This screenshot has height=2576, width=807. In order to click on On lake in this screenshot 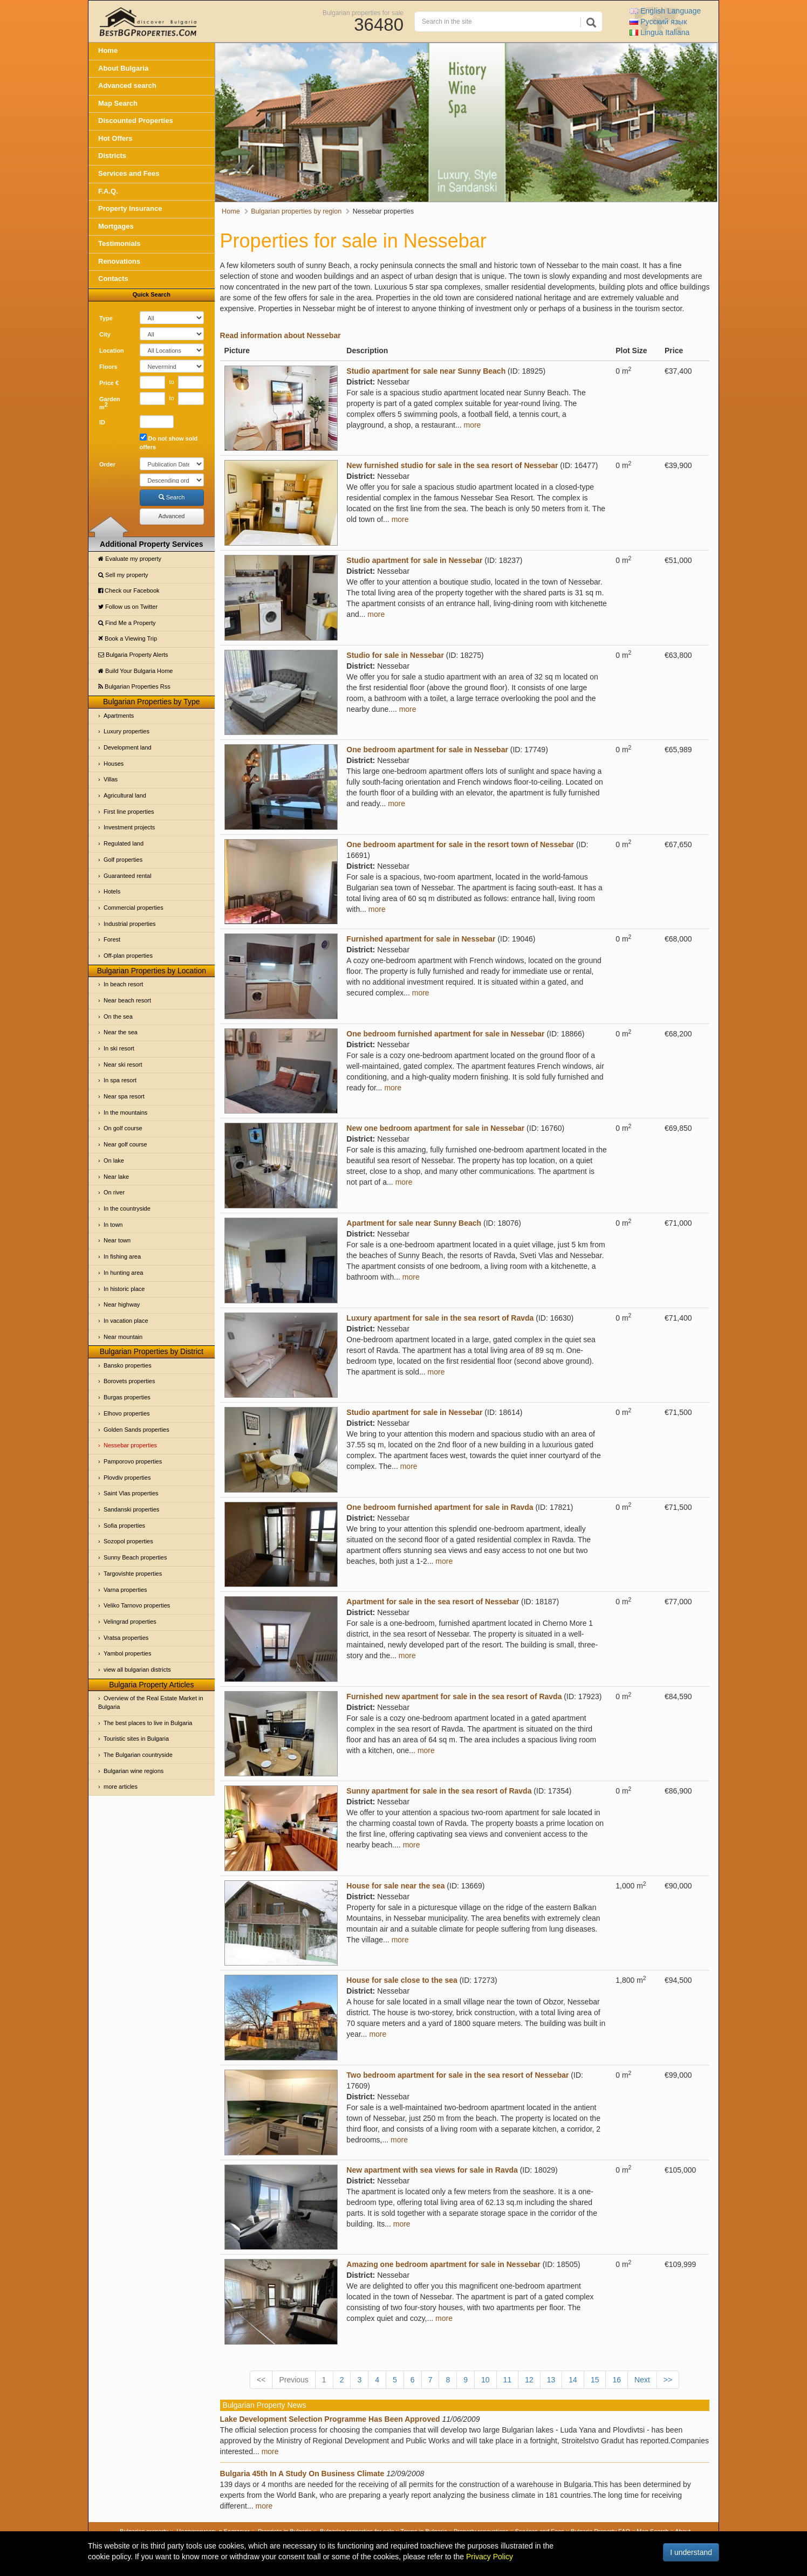, I will do `click(114, 1160)`.